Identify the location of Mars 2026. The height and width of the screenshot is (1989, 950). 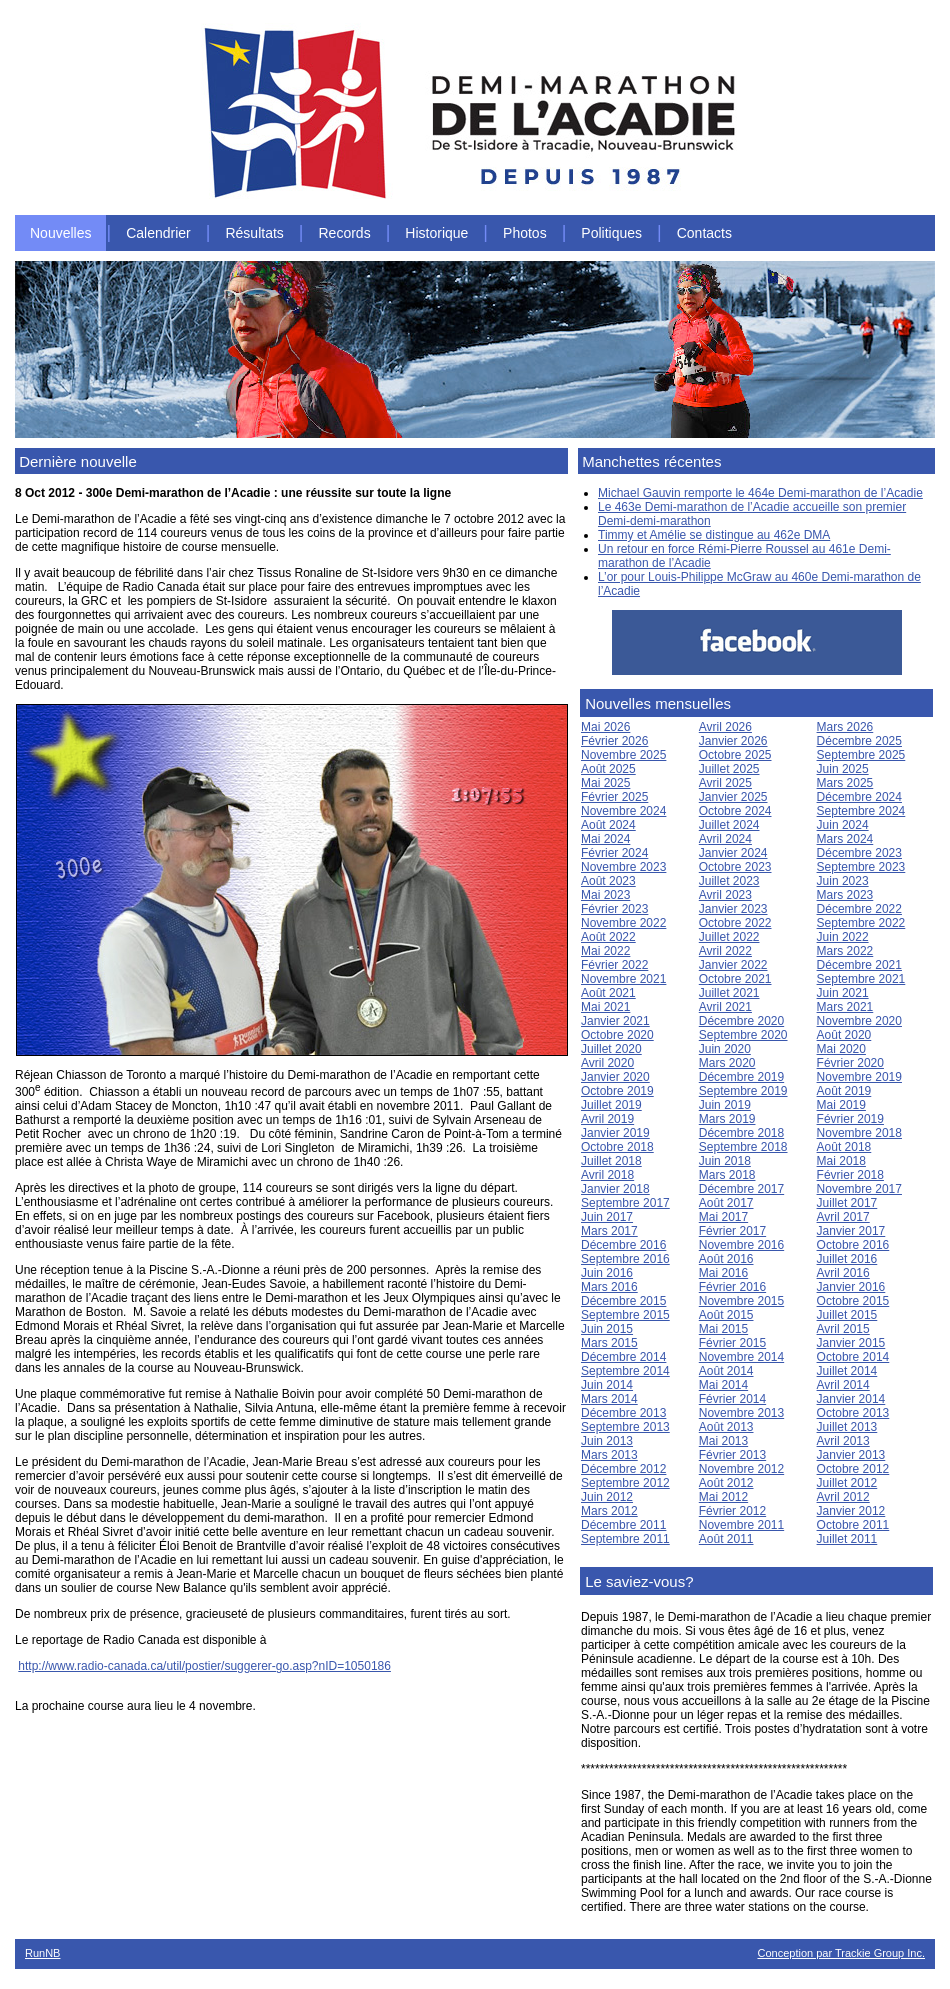
(845, 727).